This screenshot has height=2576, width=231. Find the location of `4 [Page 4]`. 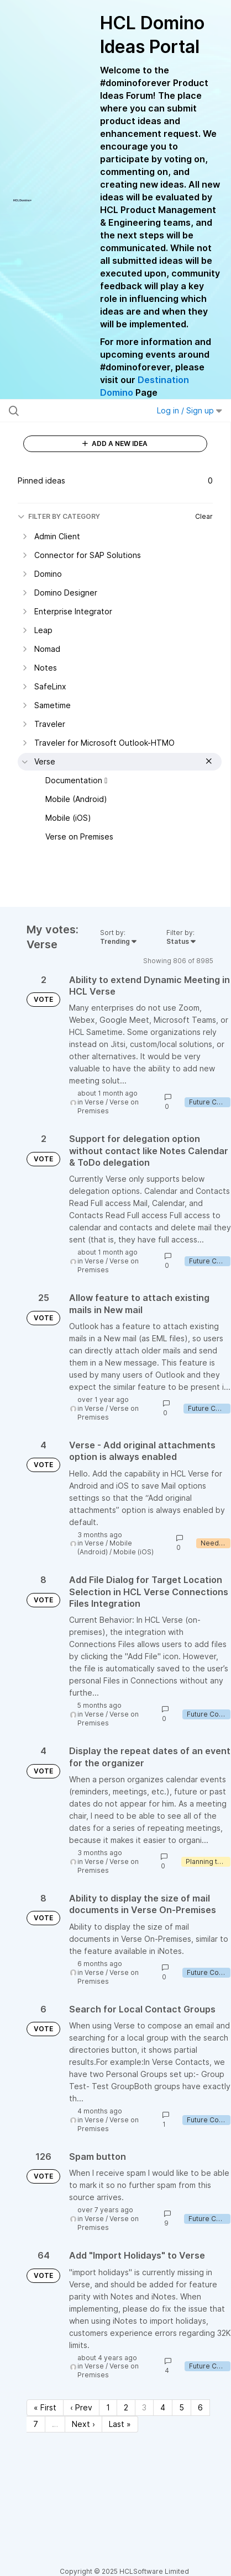

4 [Page 4] is located at coordinates (162, 2407).